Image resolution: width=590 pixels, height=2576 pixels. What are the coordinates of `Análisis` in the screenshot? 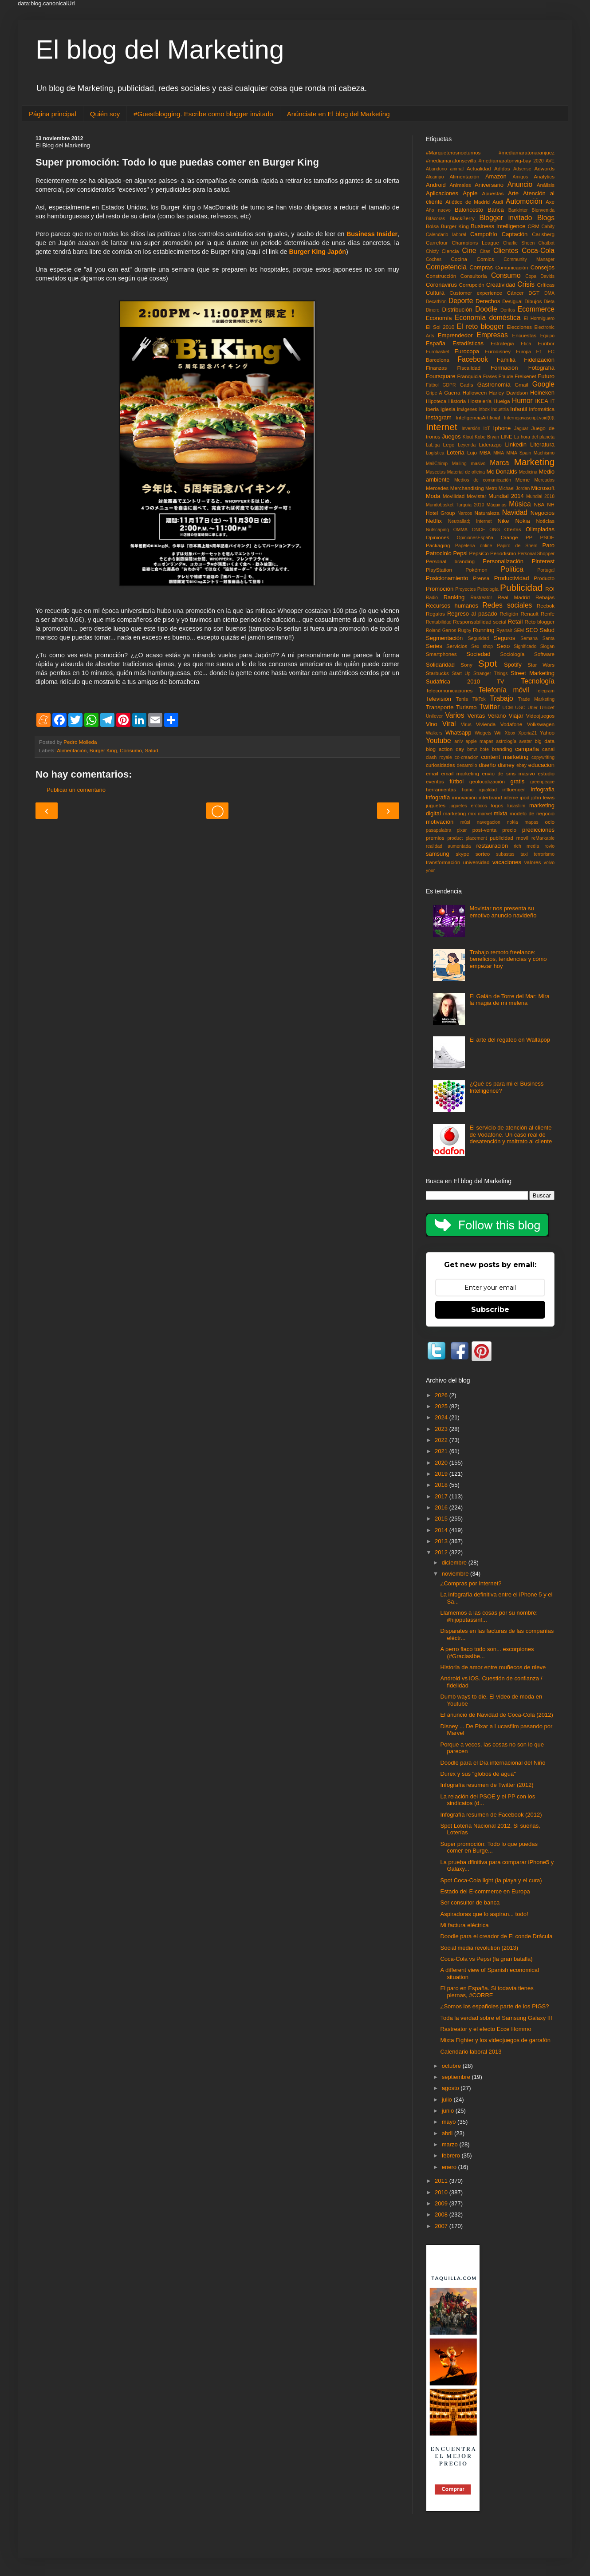 It's located at (546, 185).